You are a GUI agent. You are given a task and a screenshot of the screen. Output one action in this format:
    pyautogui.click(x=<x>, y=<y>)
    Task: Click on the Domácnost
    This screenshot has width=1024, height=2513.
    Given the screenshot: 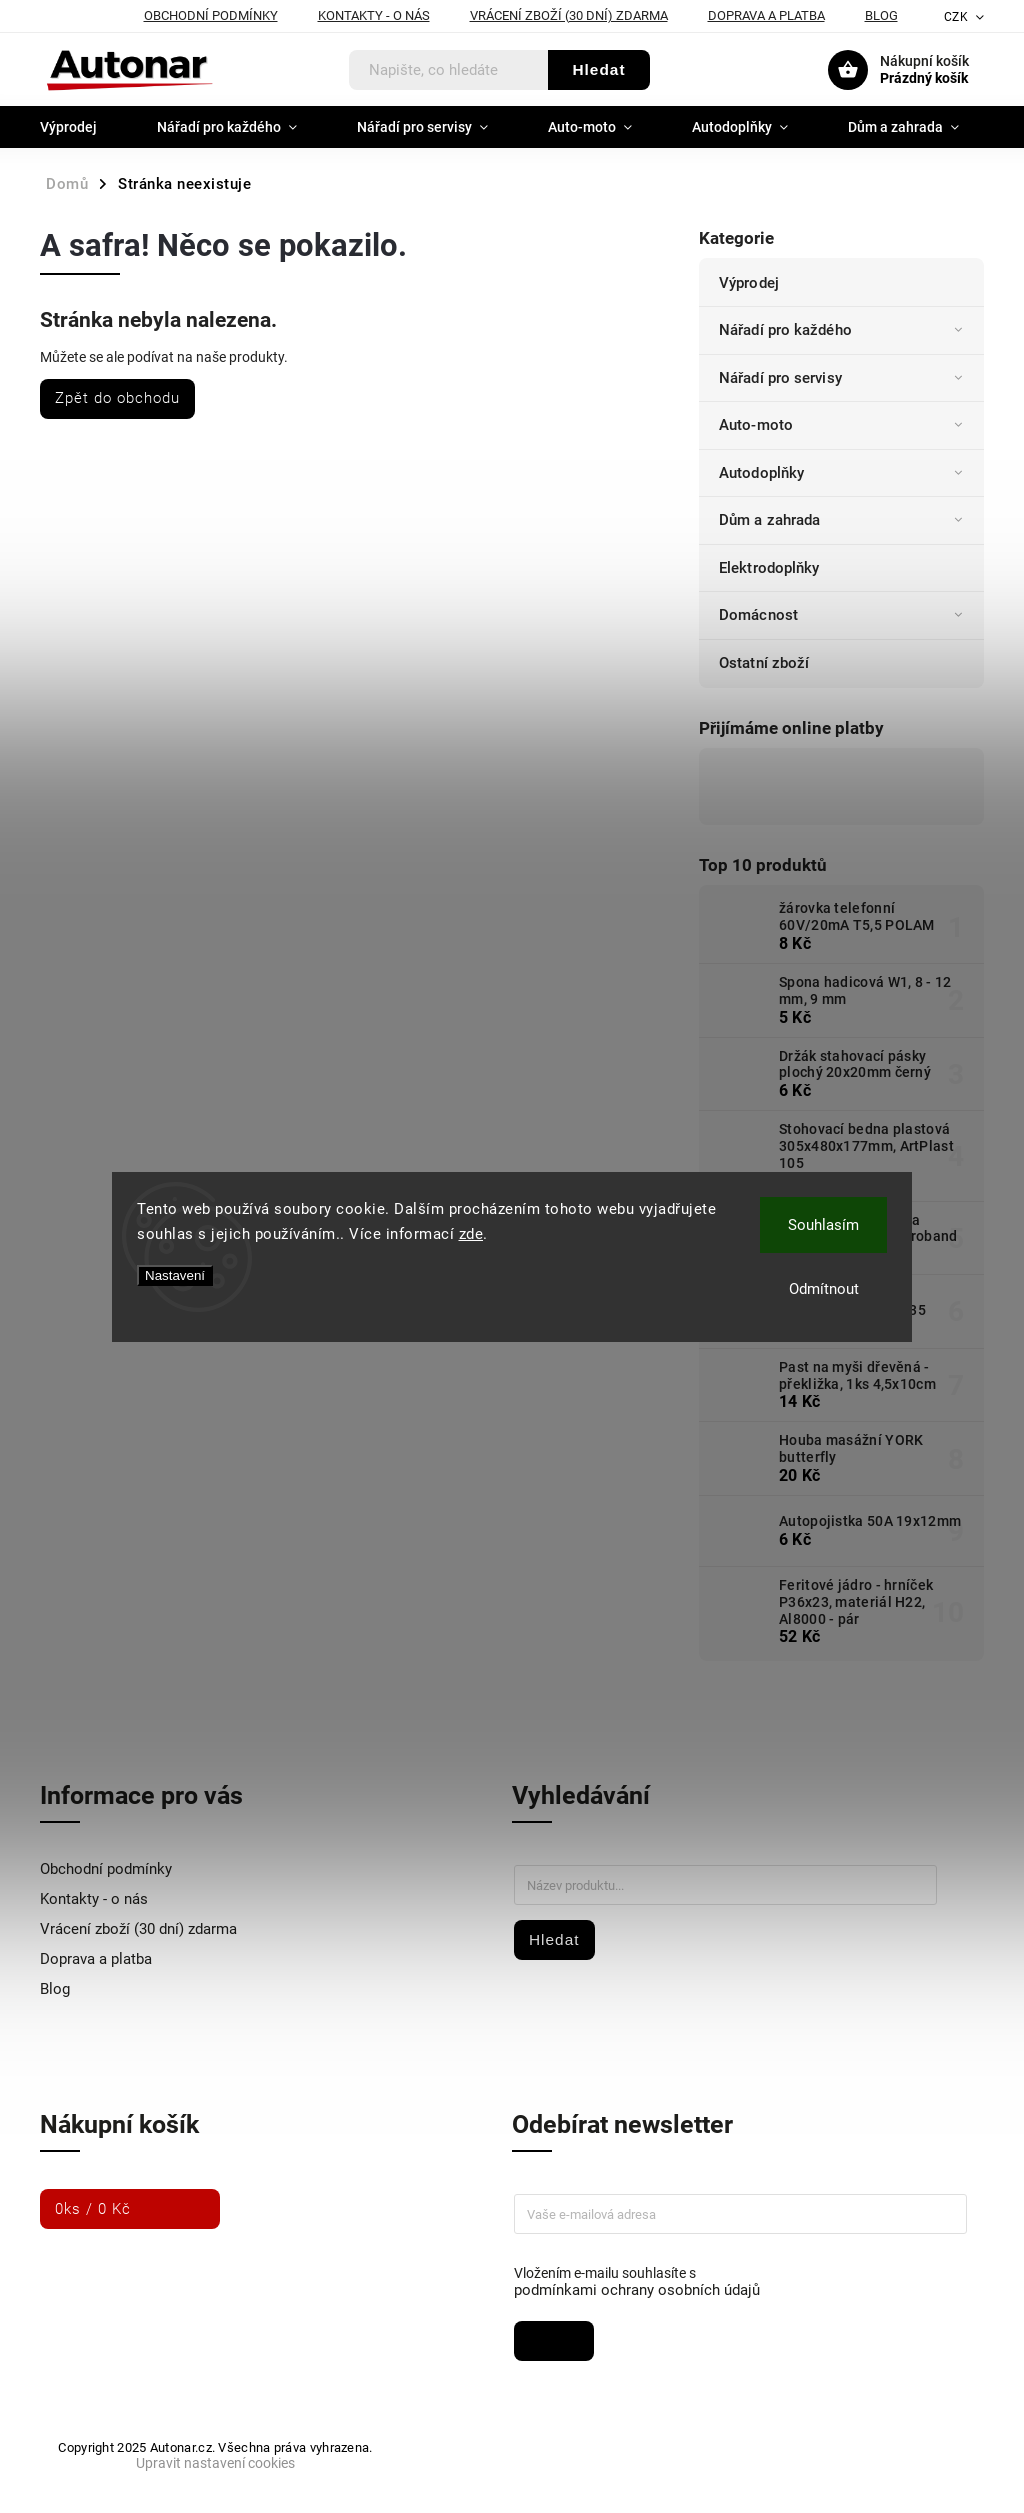 What is the action you would take?
    pyautogui.click(x=844, y=615)
    